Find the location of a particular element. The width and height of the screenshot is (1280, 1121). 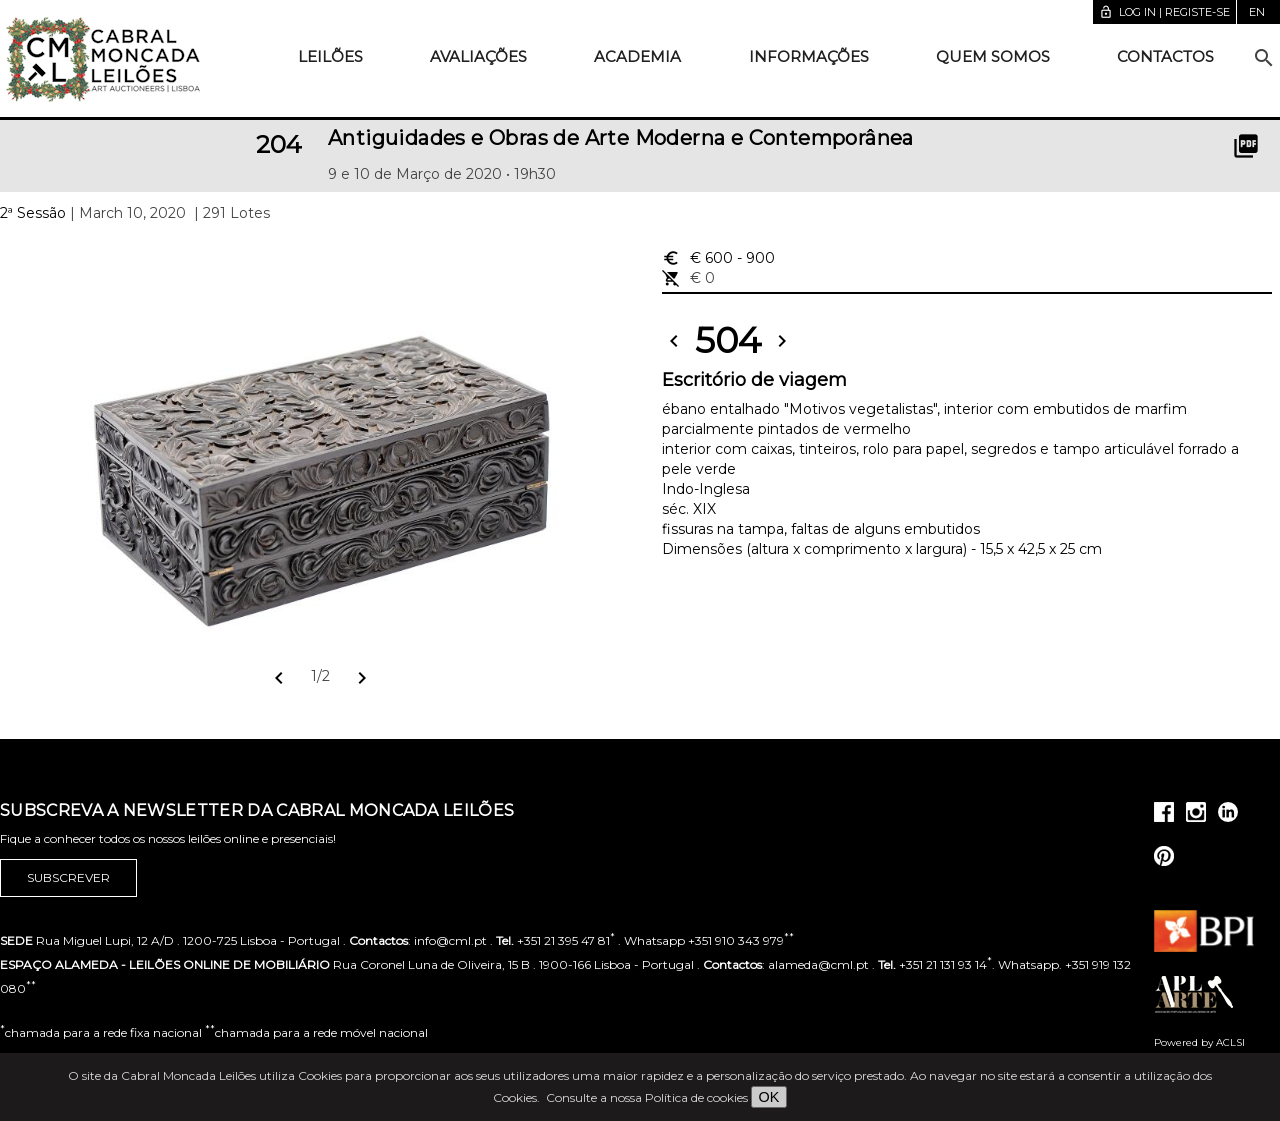

Avaliações is located at coordinates (478, 56).